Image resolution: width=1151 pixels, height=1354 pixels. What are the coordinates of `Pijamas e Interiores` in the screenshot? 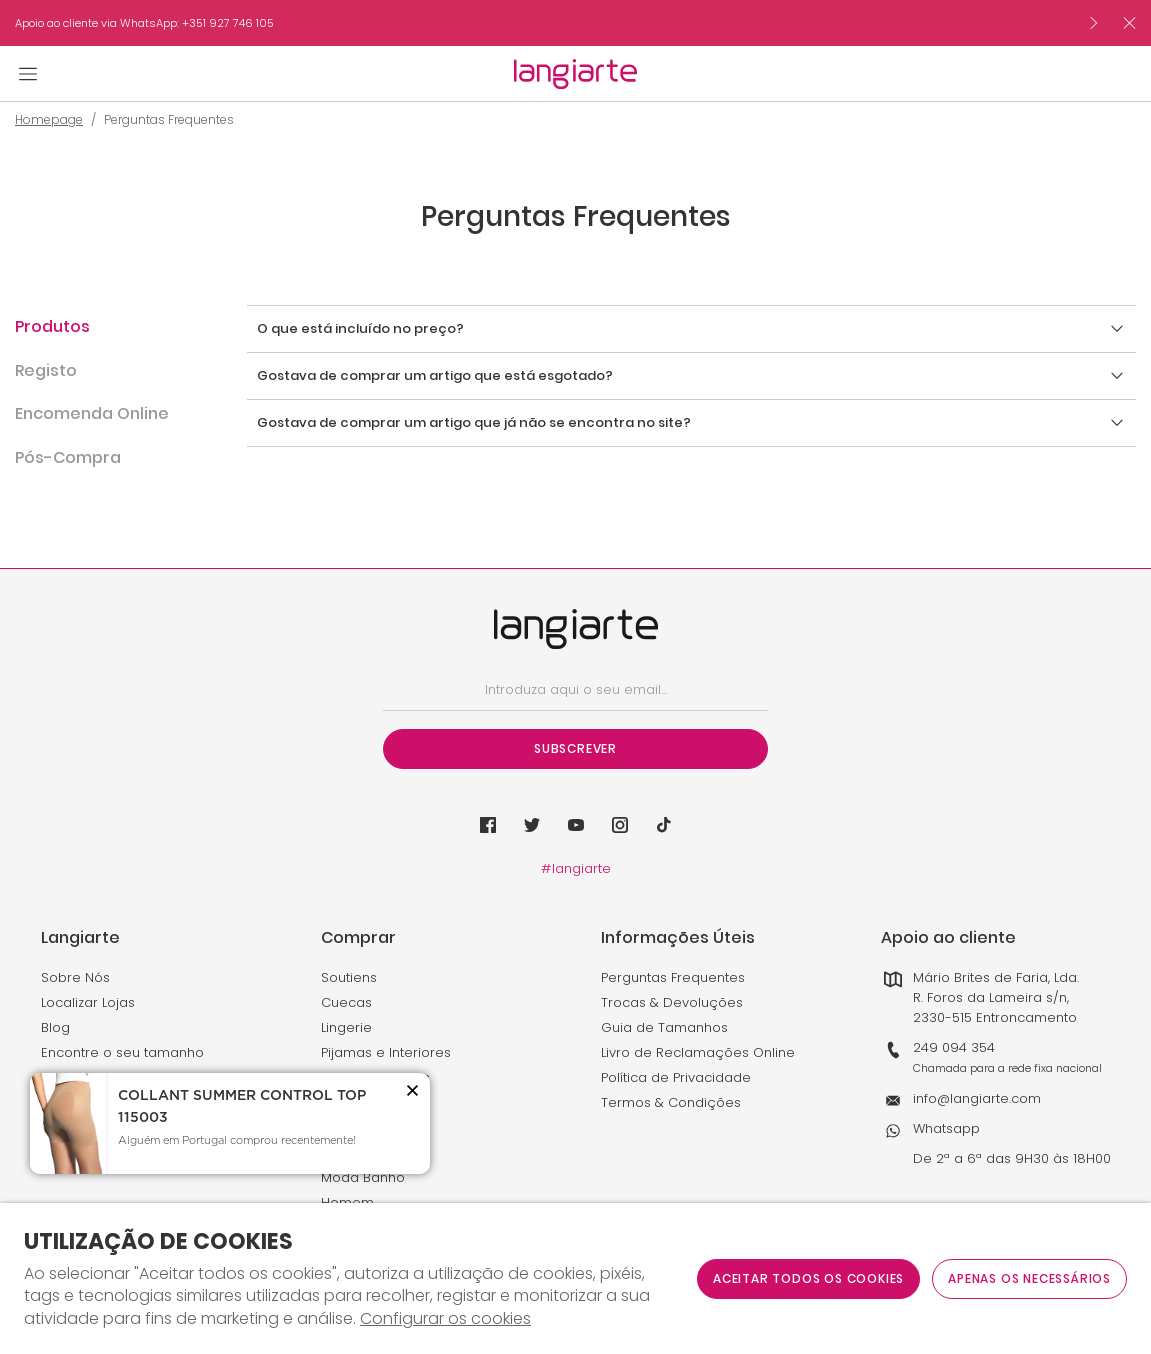 It's located at (386, 1052).